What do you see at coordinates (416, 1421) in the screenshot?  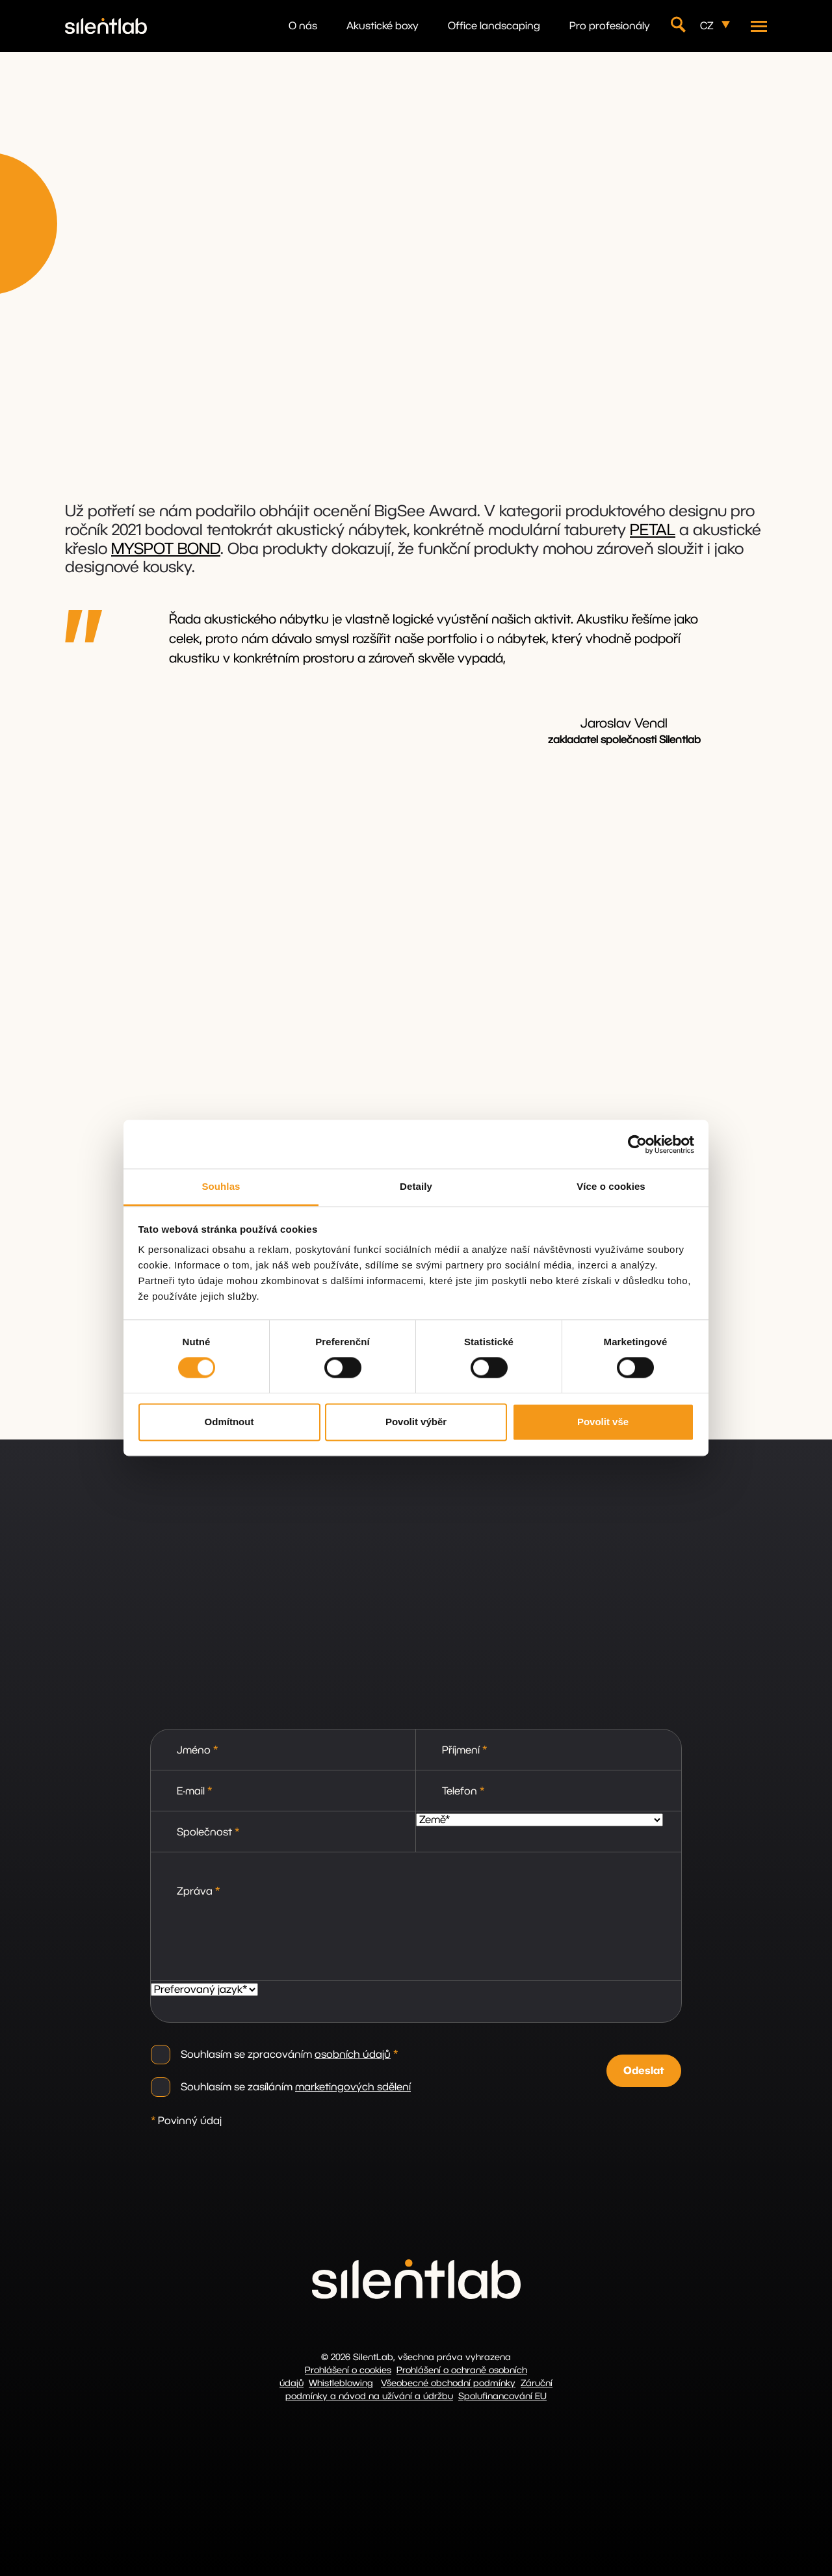 I see `Povolit výběr` at bounding box center [416, 1421].